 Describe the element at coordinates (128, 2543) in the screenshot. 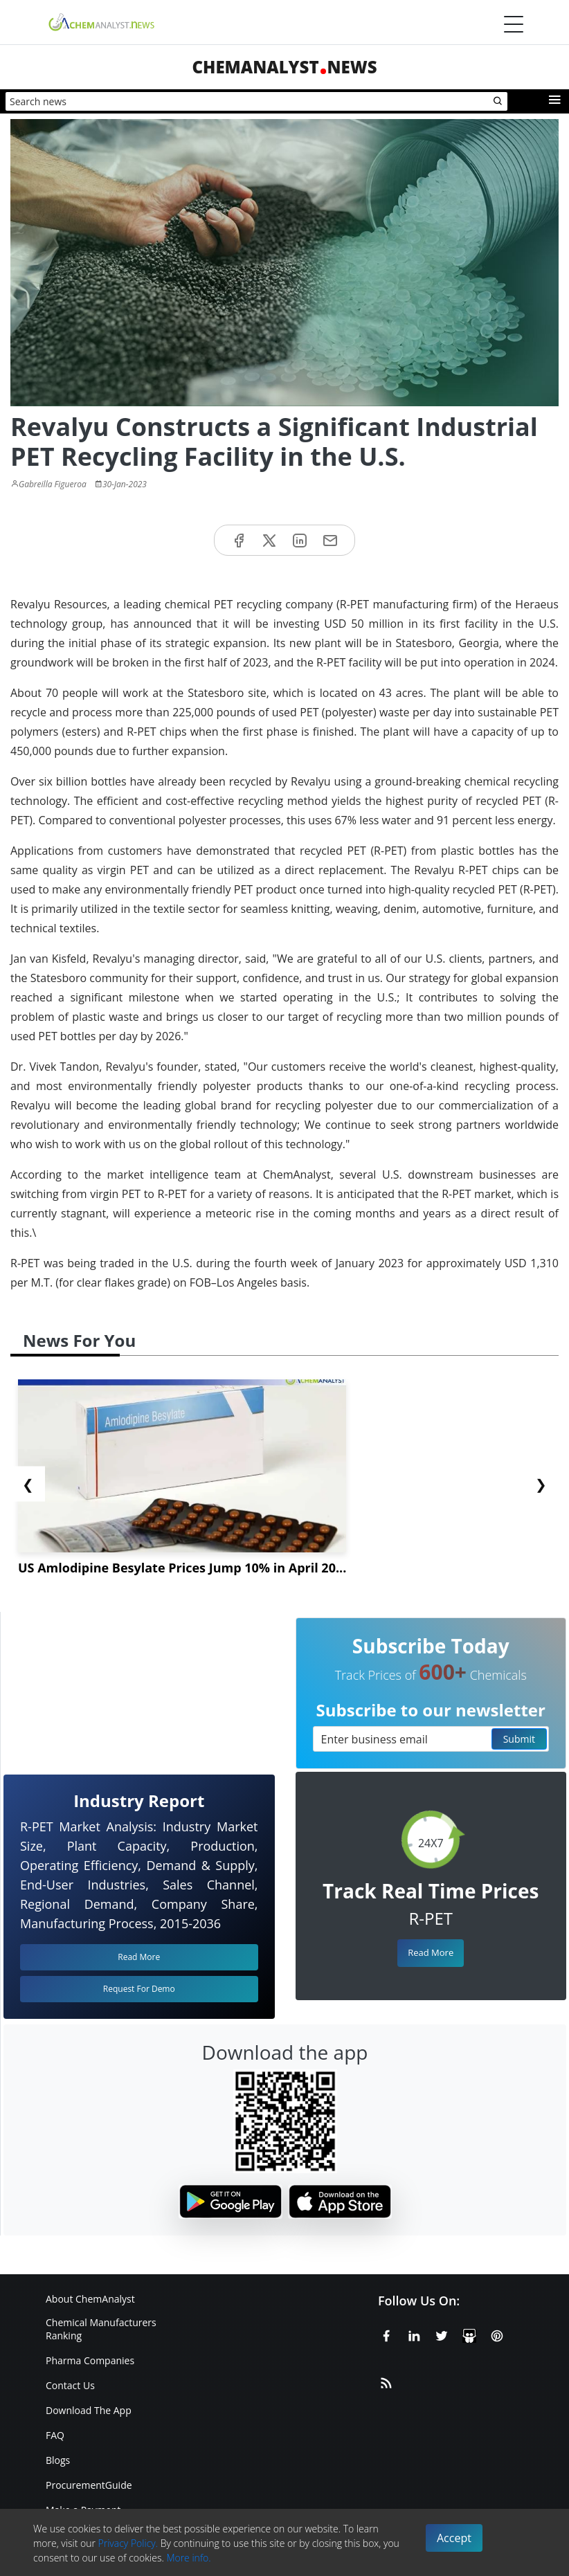

I see `Privacy Policy.` at that location.